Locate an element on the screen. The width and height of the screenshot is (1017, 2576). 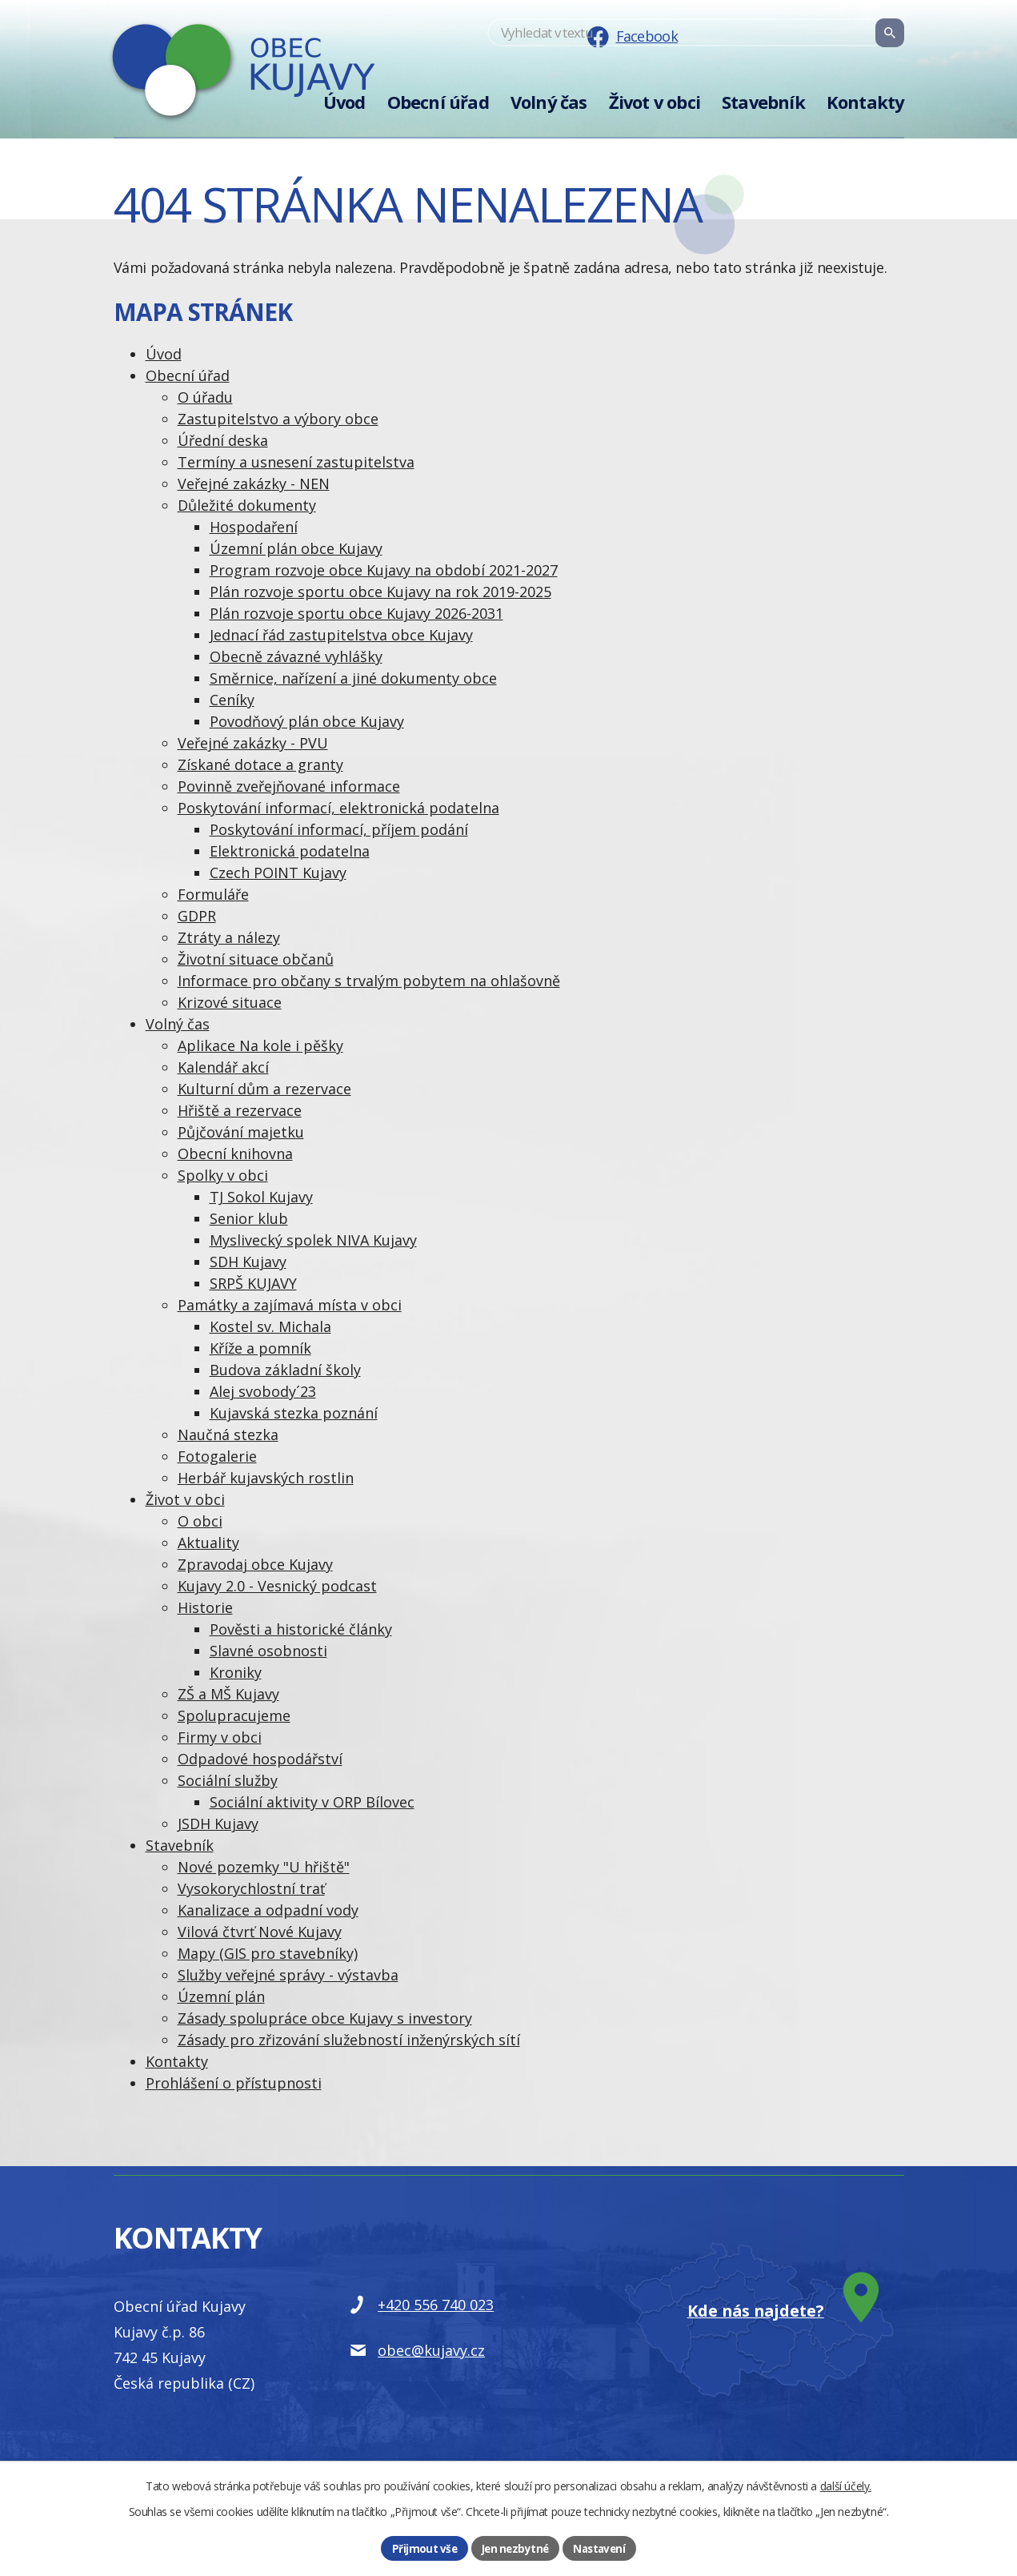
Hřiště a rezervace is located at coordinates (240, 1110).